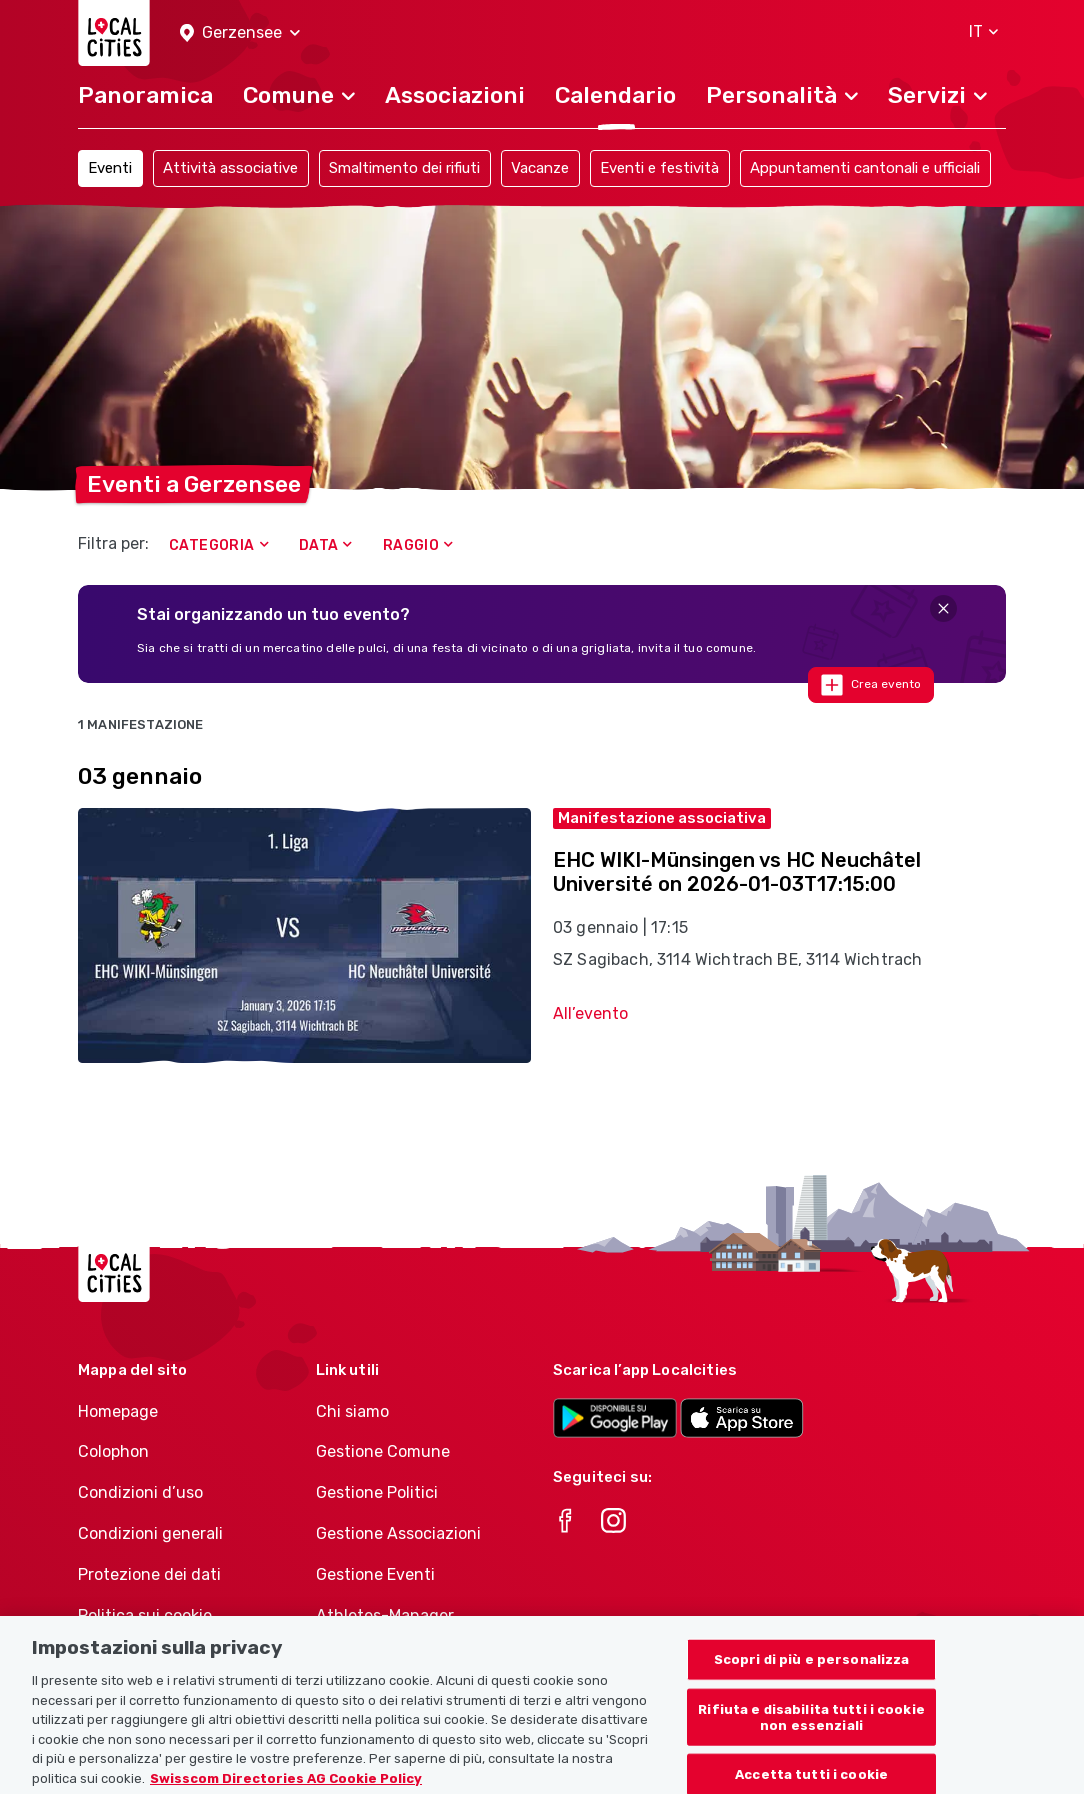 The height and width of the screenshot is (1794, 1084). I want to click on [Close], so click(943, 608).